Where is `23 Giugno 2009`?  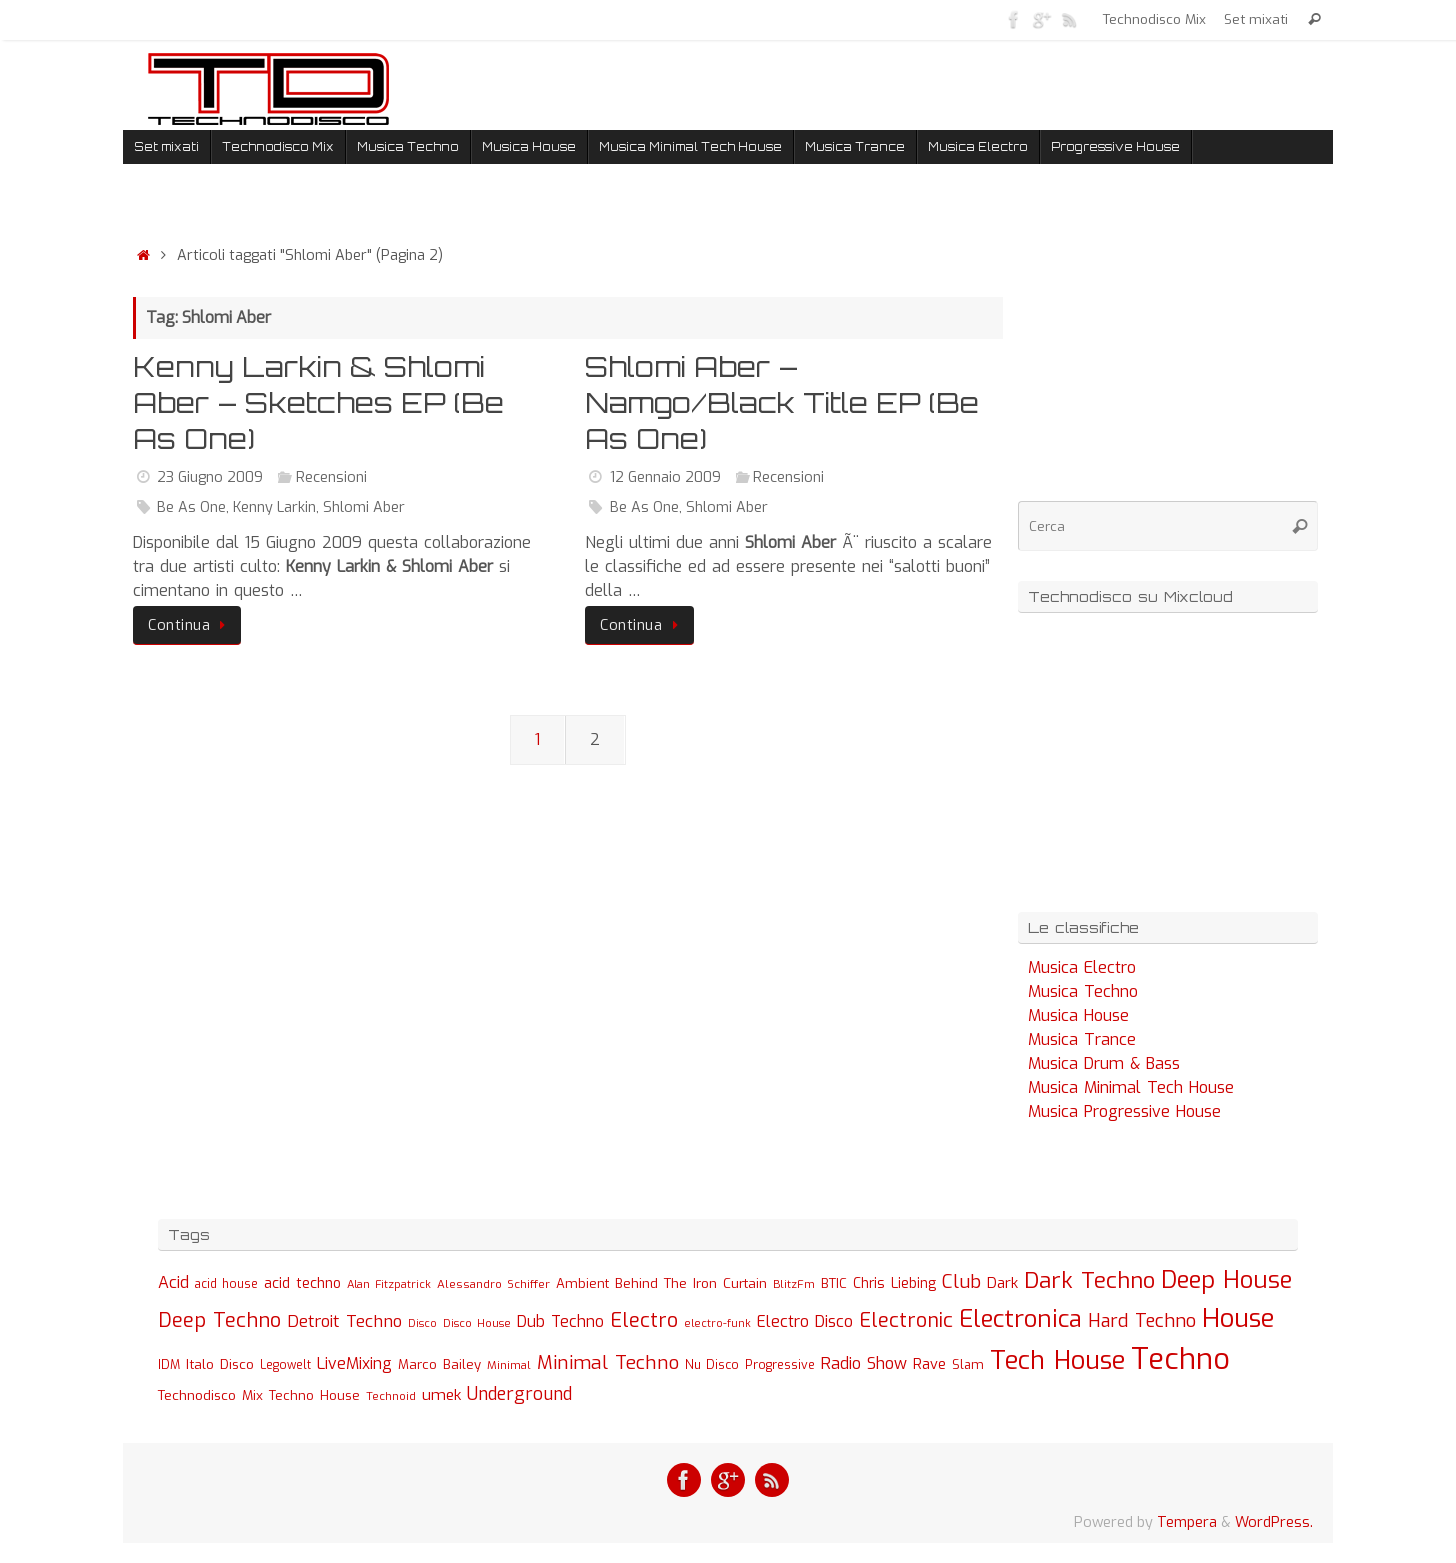
23 Giugno 2009 is located at coordinates (210, 477).